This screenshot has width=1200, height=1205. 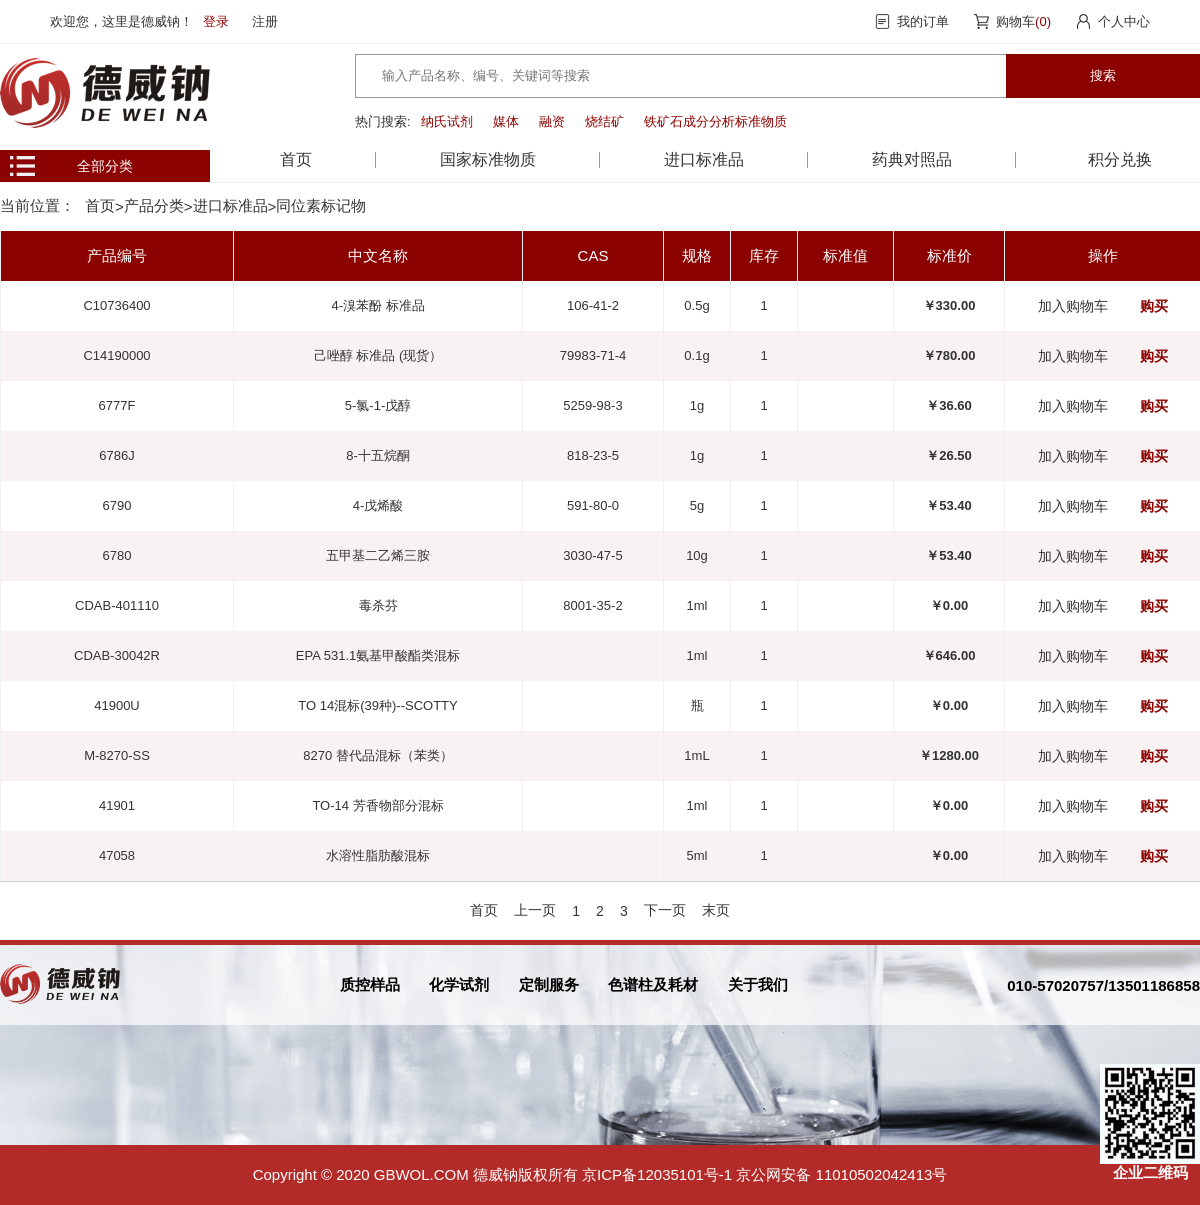 I want to click on 己唑醇 标准品 (现货）, so click(x=378, y=355).